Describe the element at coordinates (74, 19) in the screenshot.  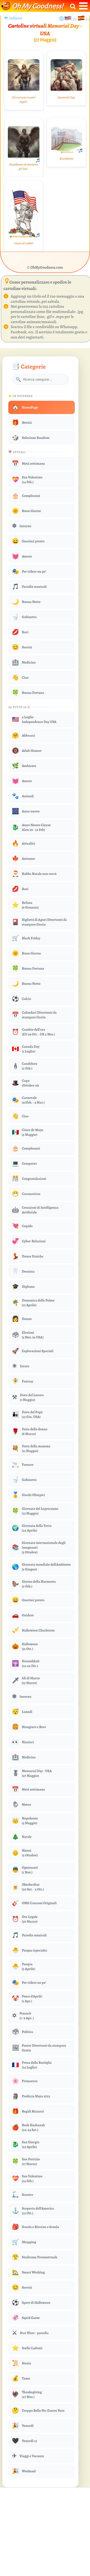
I see `En` at that location.